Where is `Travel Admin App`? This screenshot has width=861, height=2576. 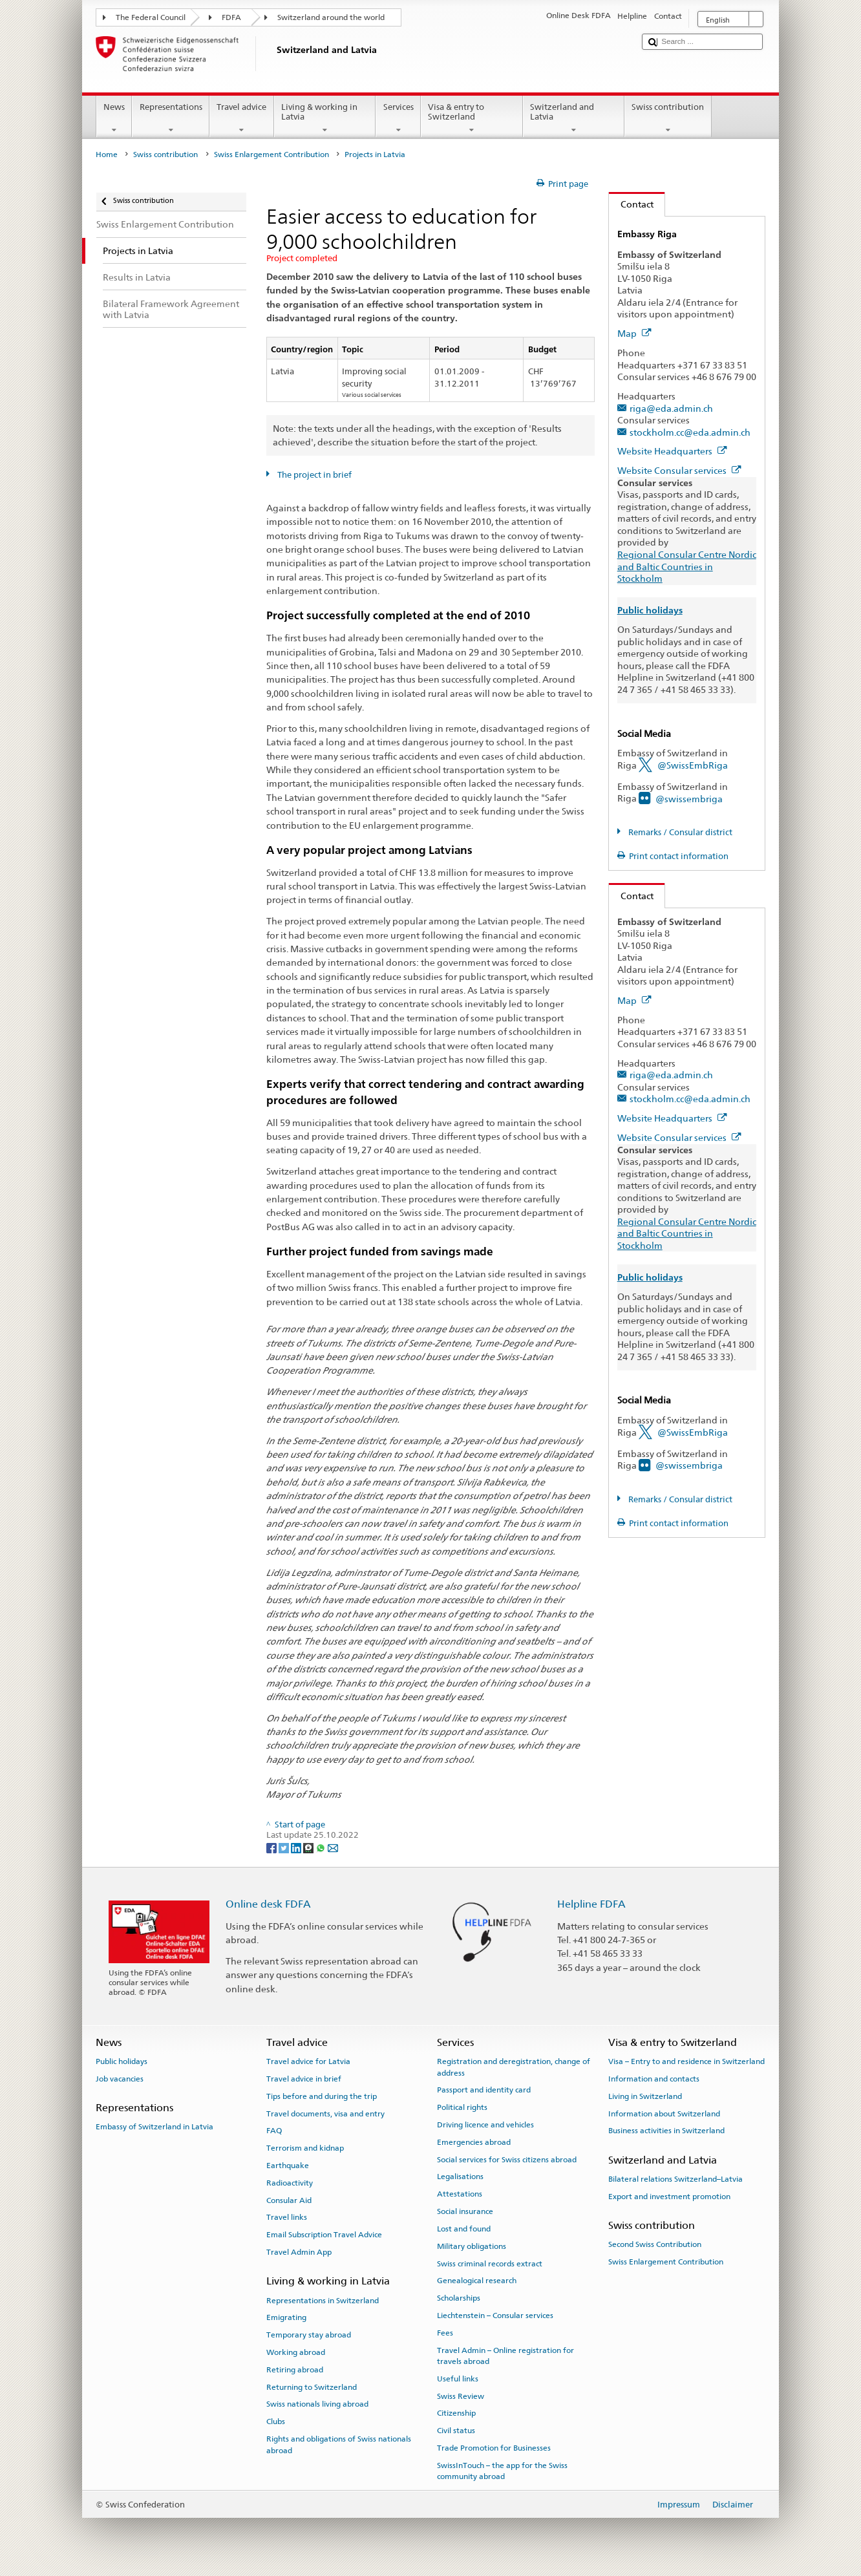 Travel Admin App is located at coordinates (299, 2252).